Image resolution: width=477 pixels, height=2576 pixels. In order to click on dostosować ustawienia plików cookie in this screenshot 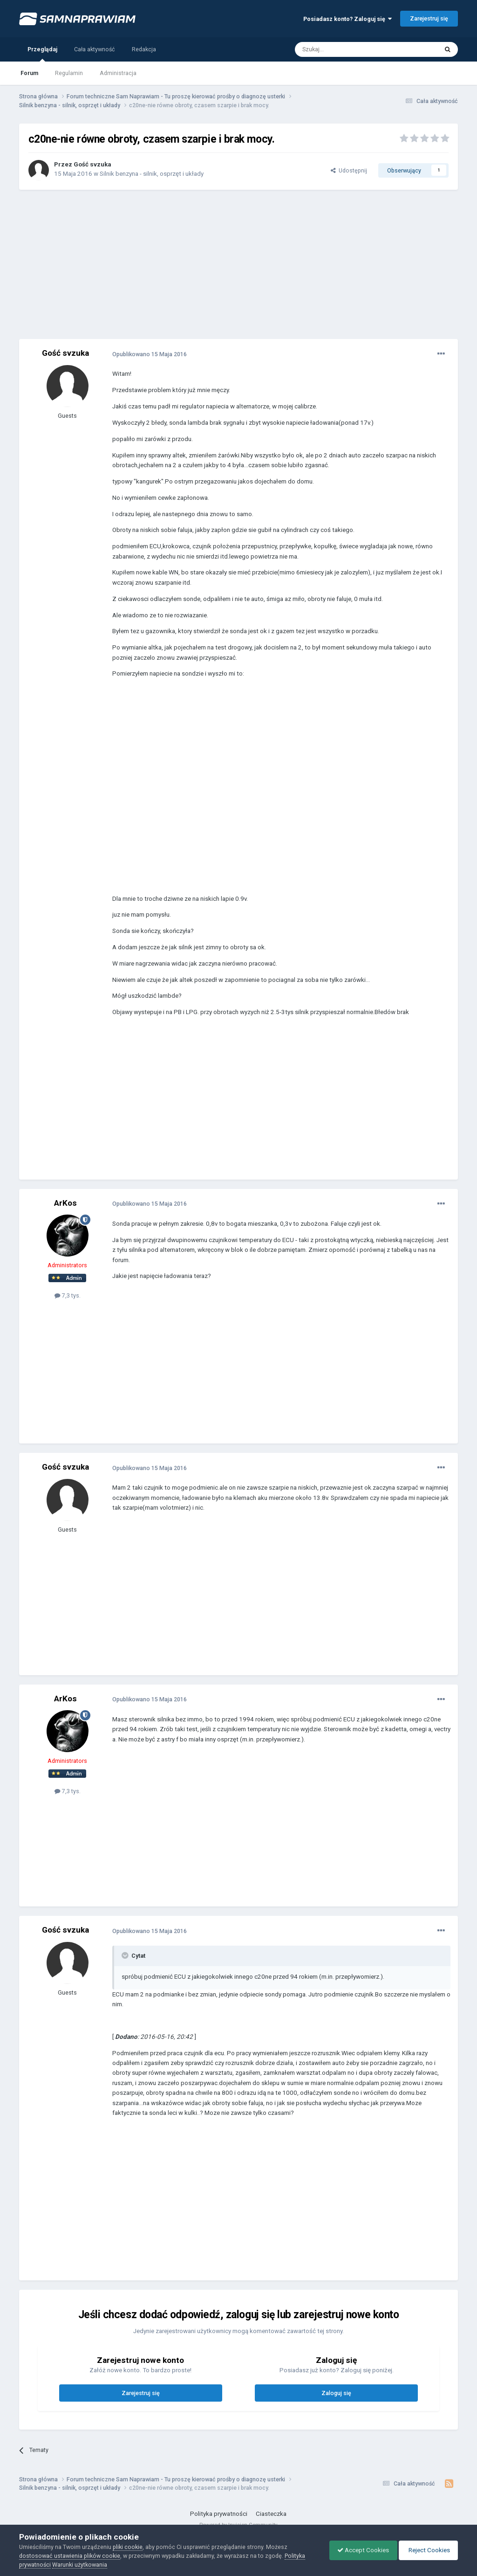, I will do `click(69, 2555)`.